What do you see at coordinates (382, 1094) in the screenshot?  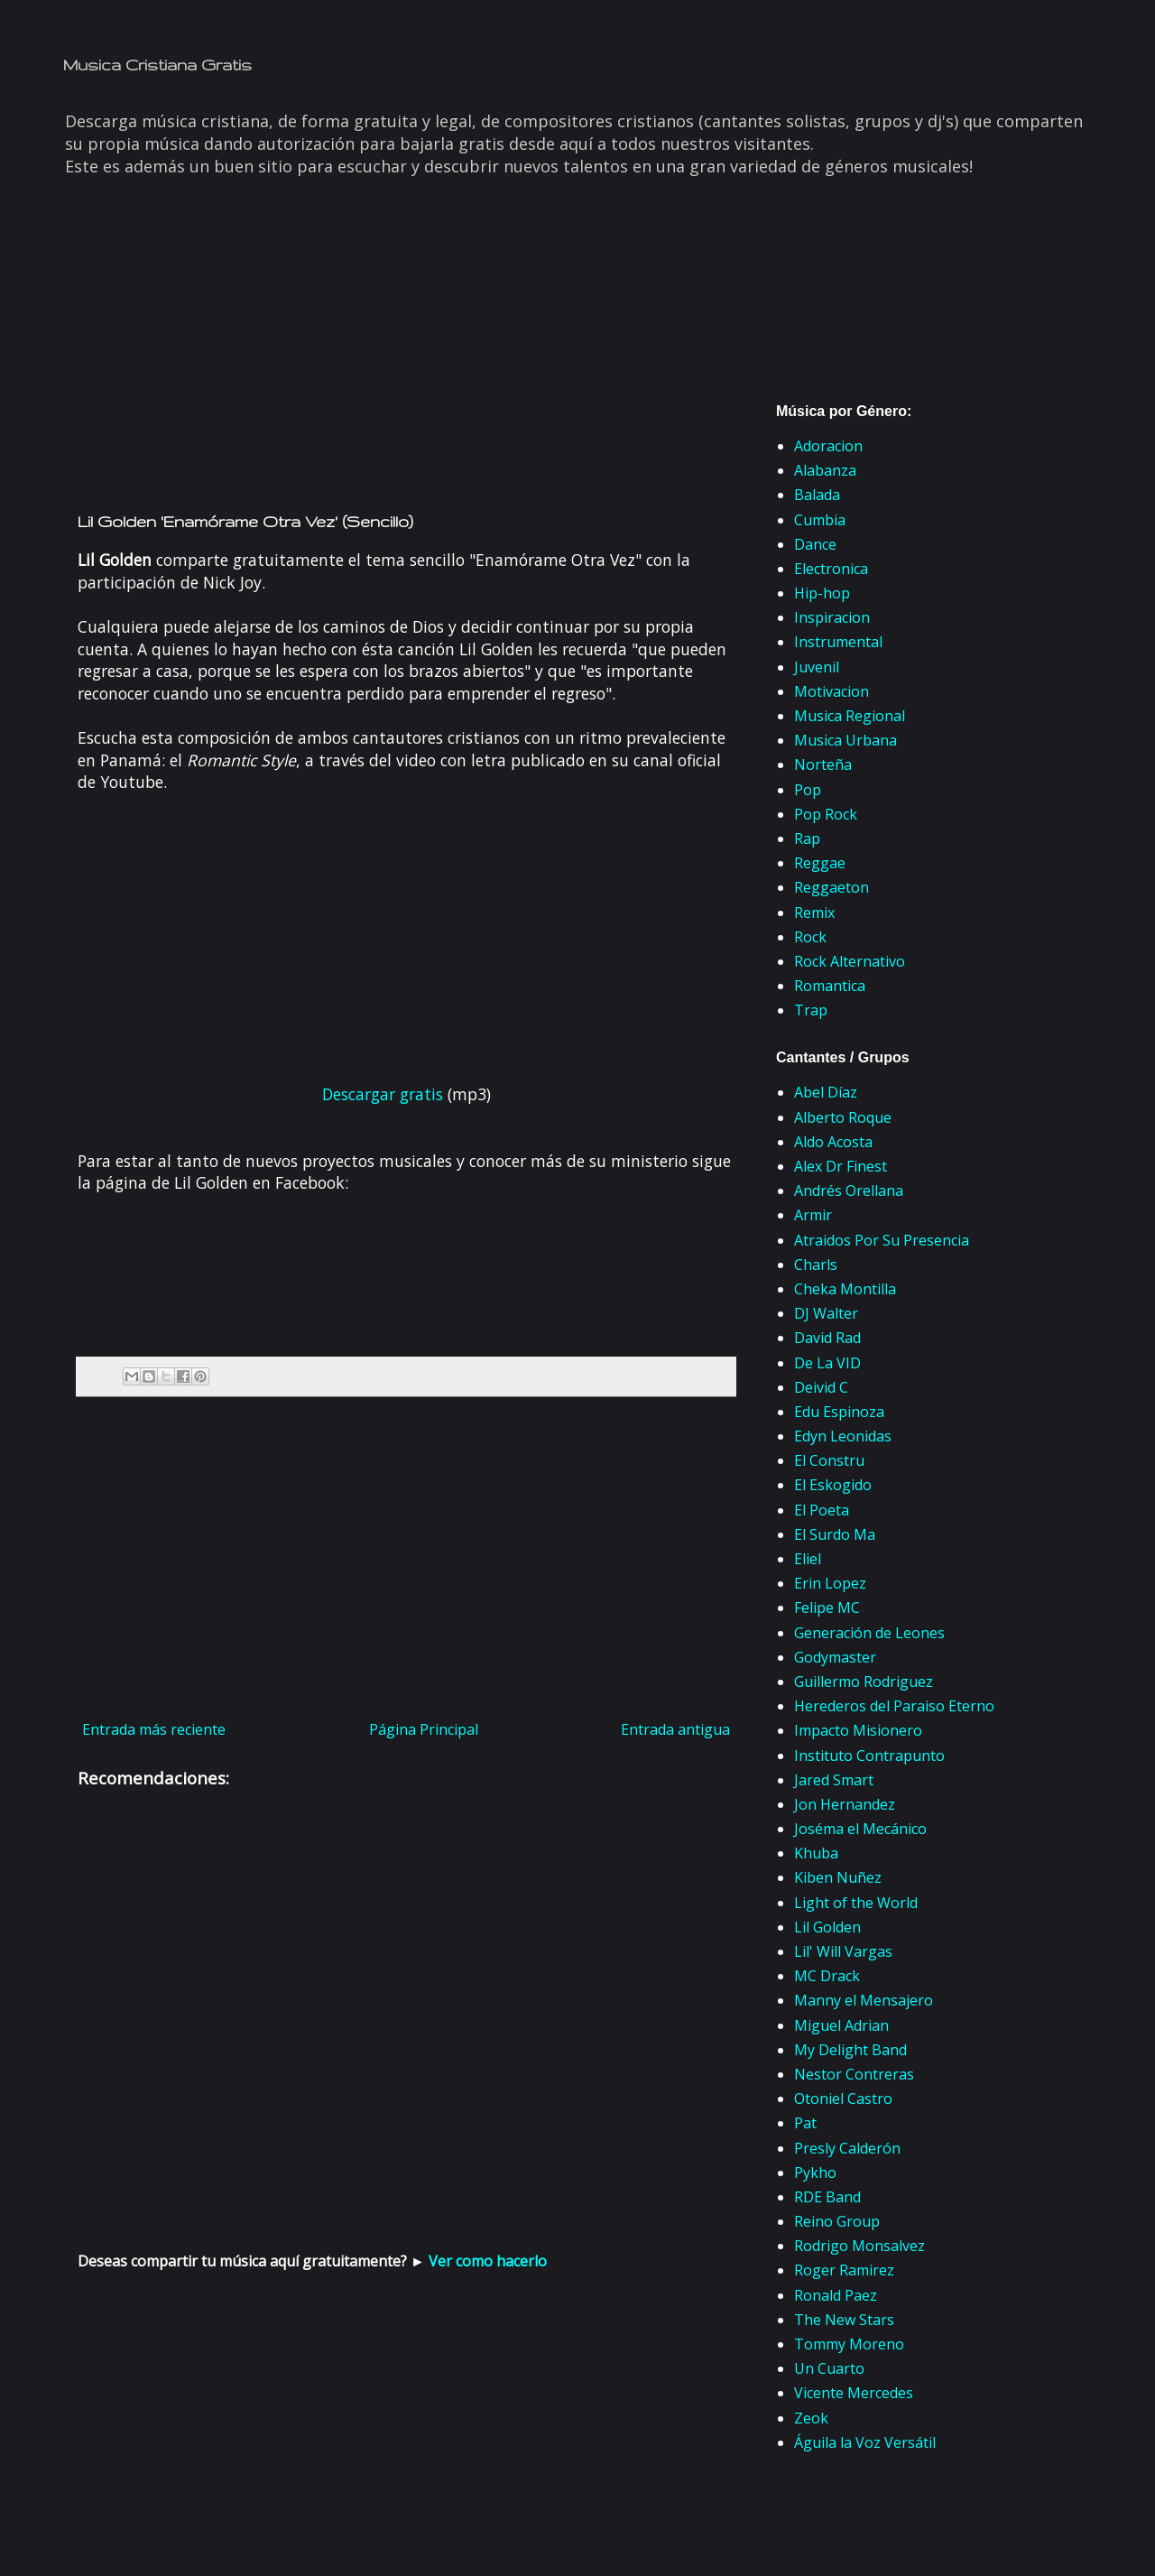 I see `Descargar gratis` at bounding box center [382, 1094].